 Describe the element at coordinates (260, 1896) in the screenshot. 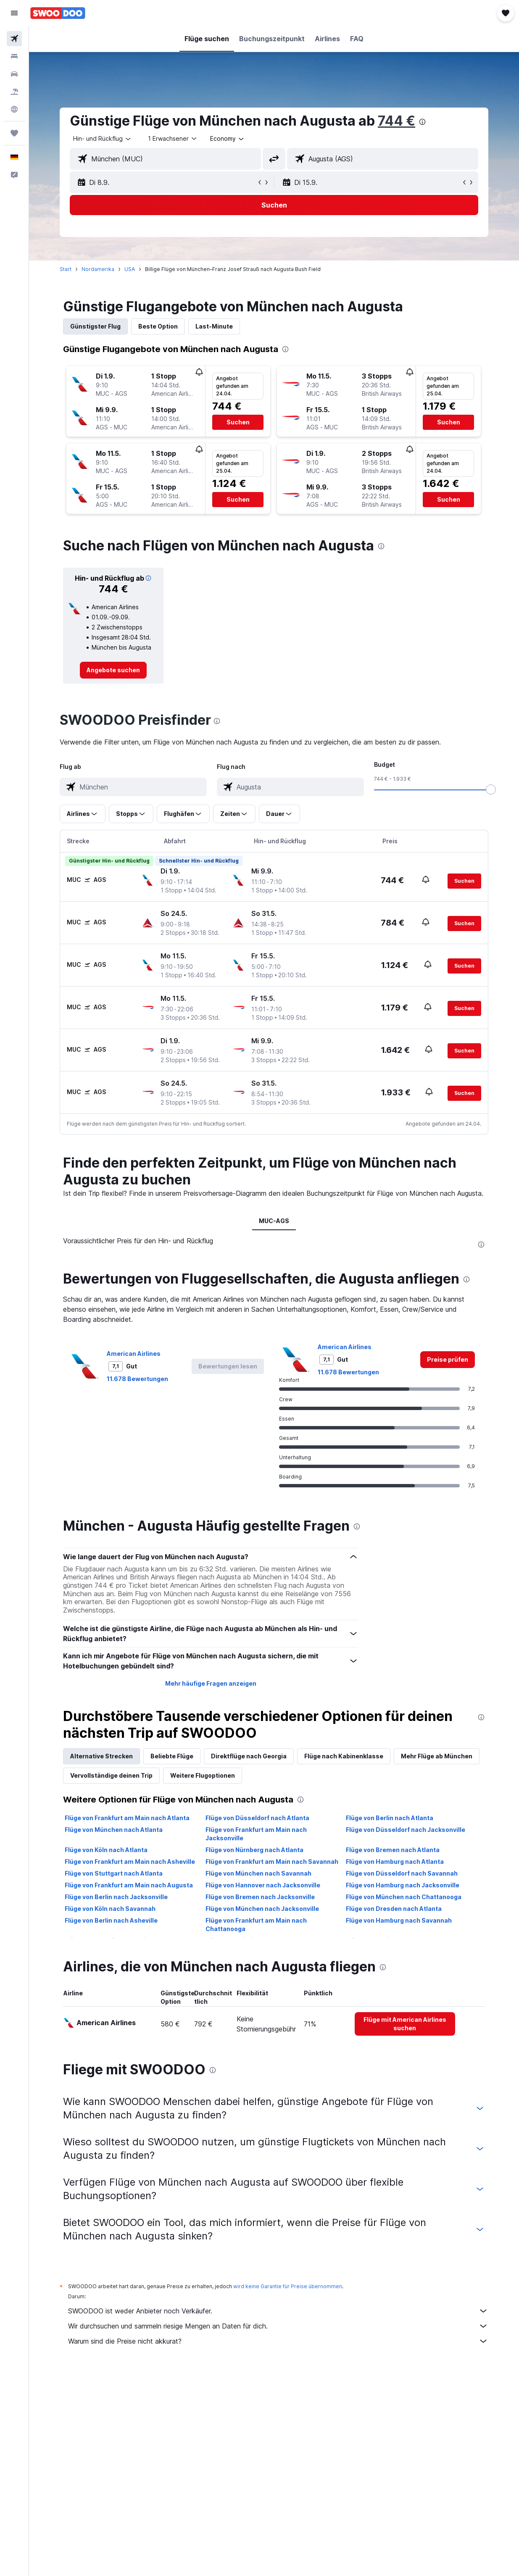

I see `Flüge von Bremen nach Jacksonville` at that location.